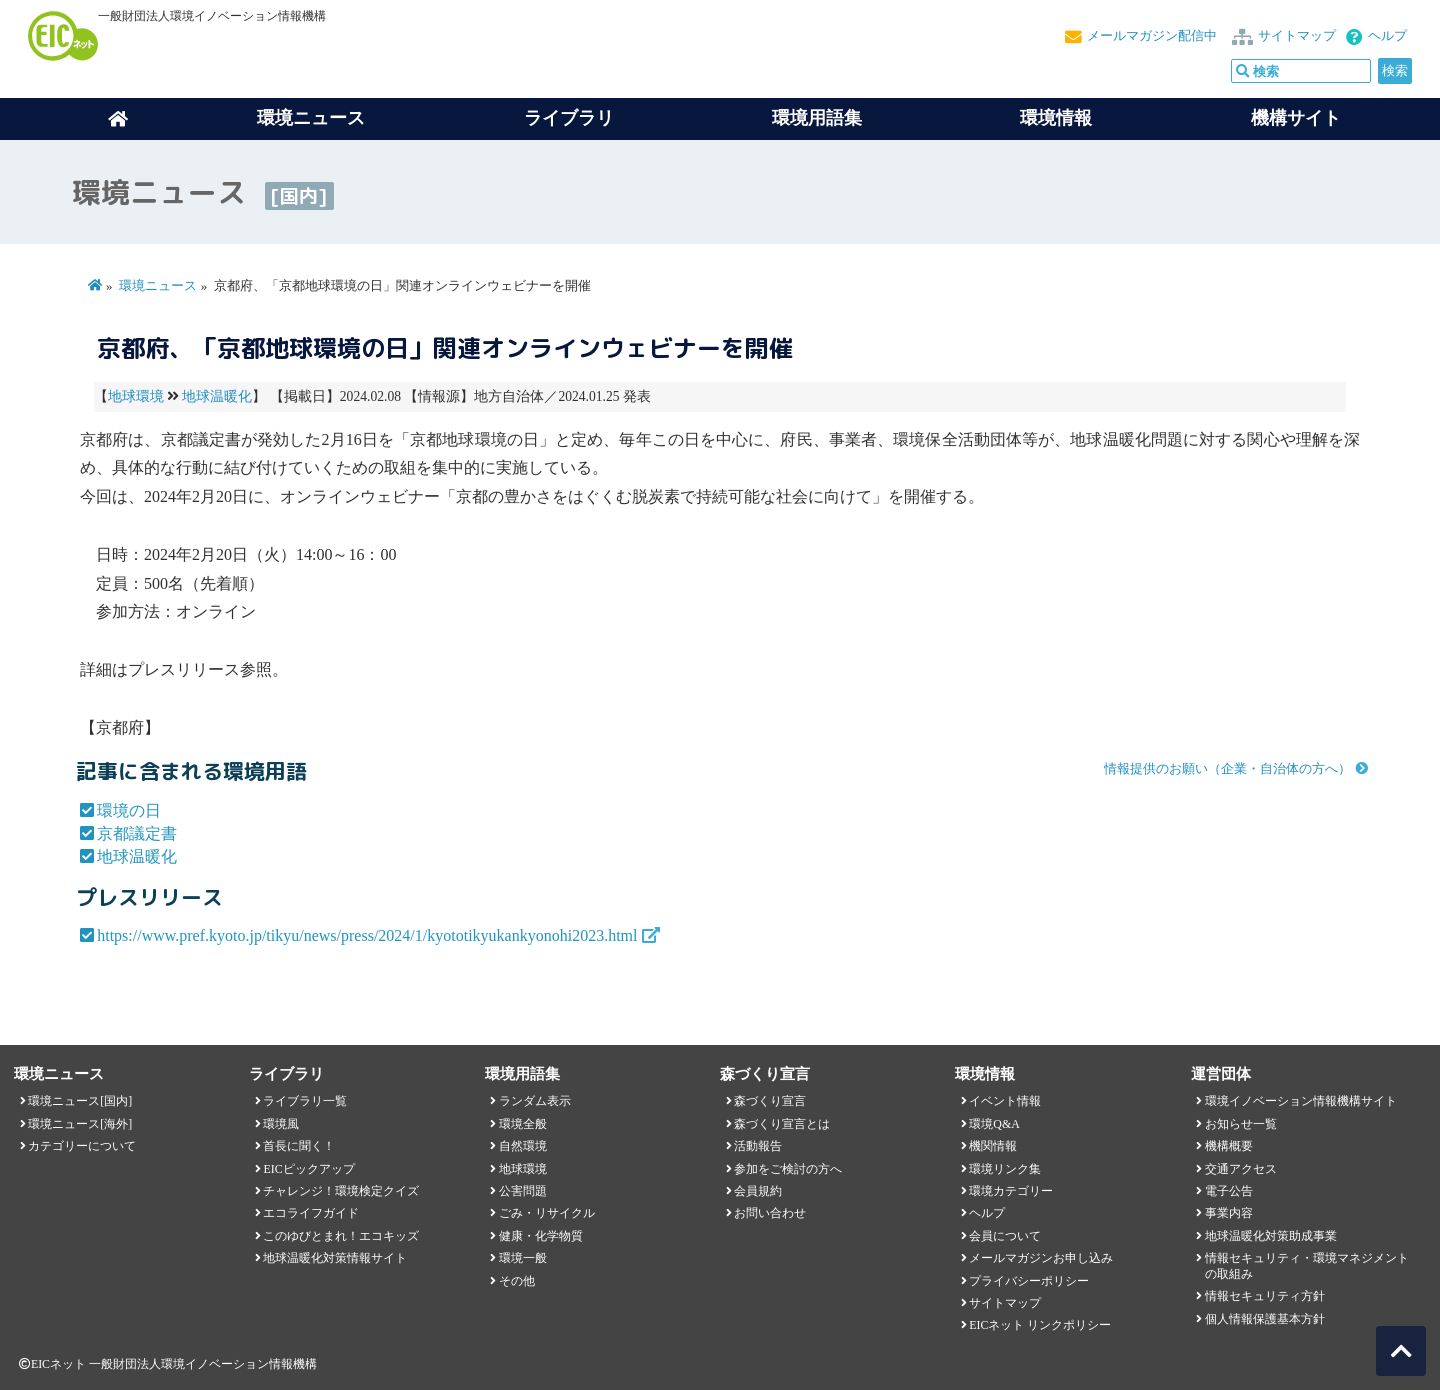 This screenshot has width=1440, height=1390. Describe the element at coordinates (770, 1213) in the screenshot. I see `お問い合わせ` at that location.